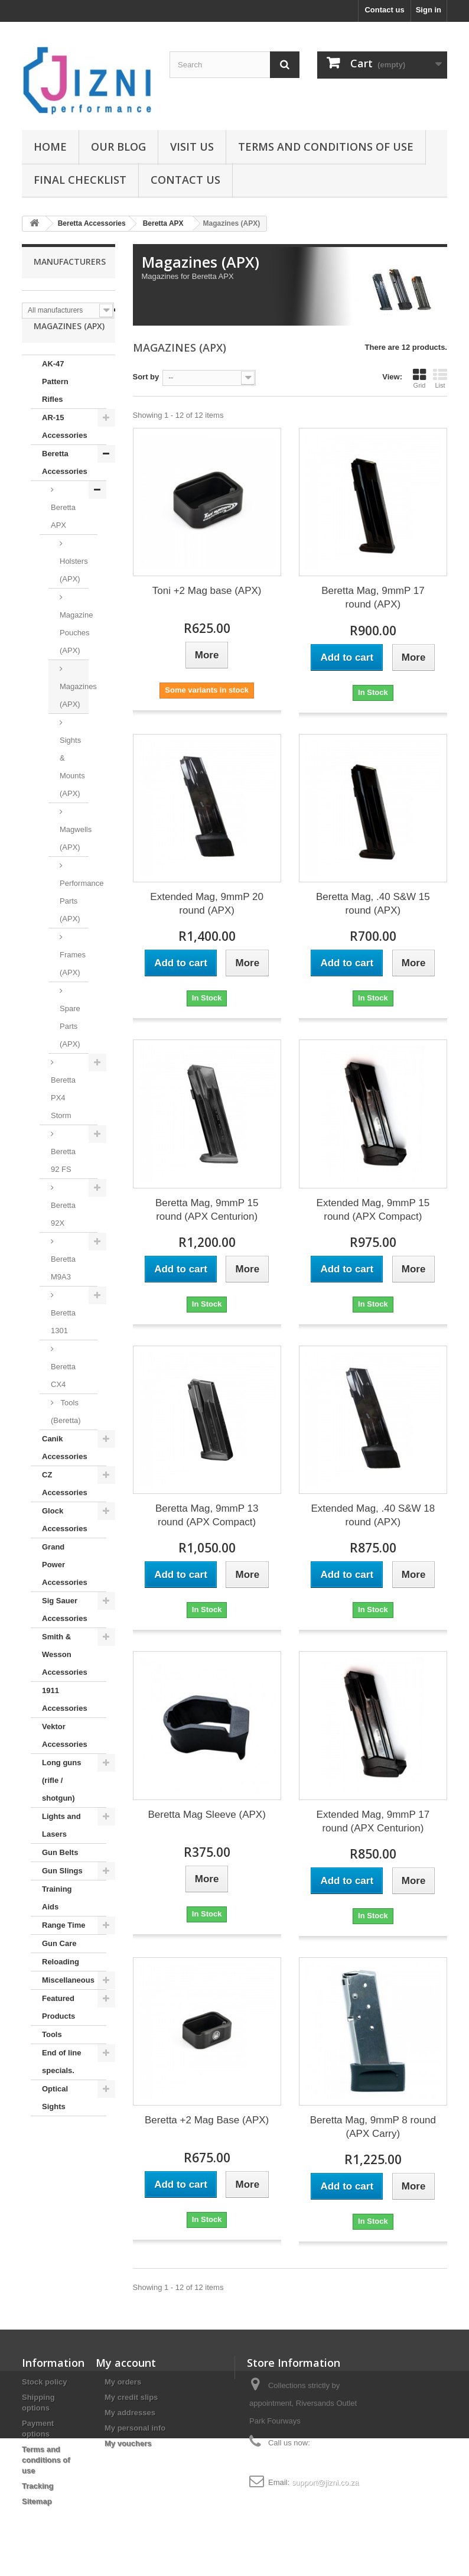 The width and height of the screenshot is (469, 2576). Describe the element at coordinates (70, 1049) in the screenshot. I see `Spare Parts (APX)` at that location.